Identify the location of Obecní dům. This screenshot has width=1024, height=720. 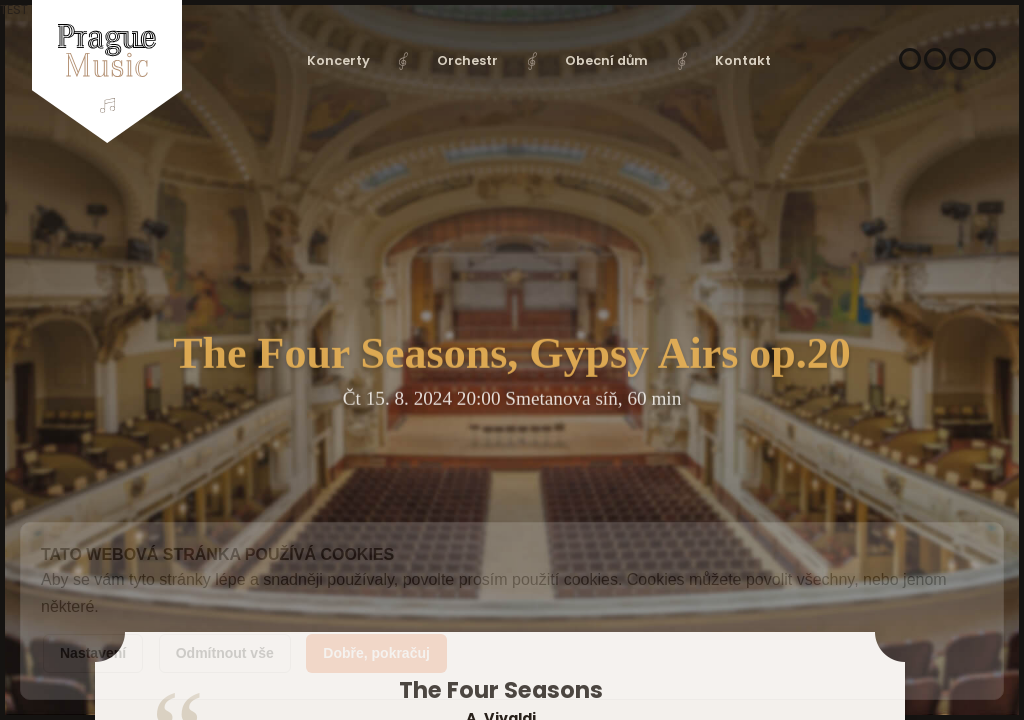
(606, 60).